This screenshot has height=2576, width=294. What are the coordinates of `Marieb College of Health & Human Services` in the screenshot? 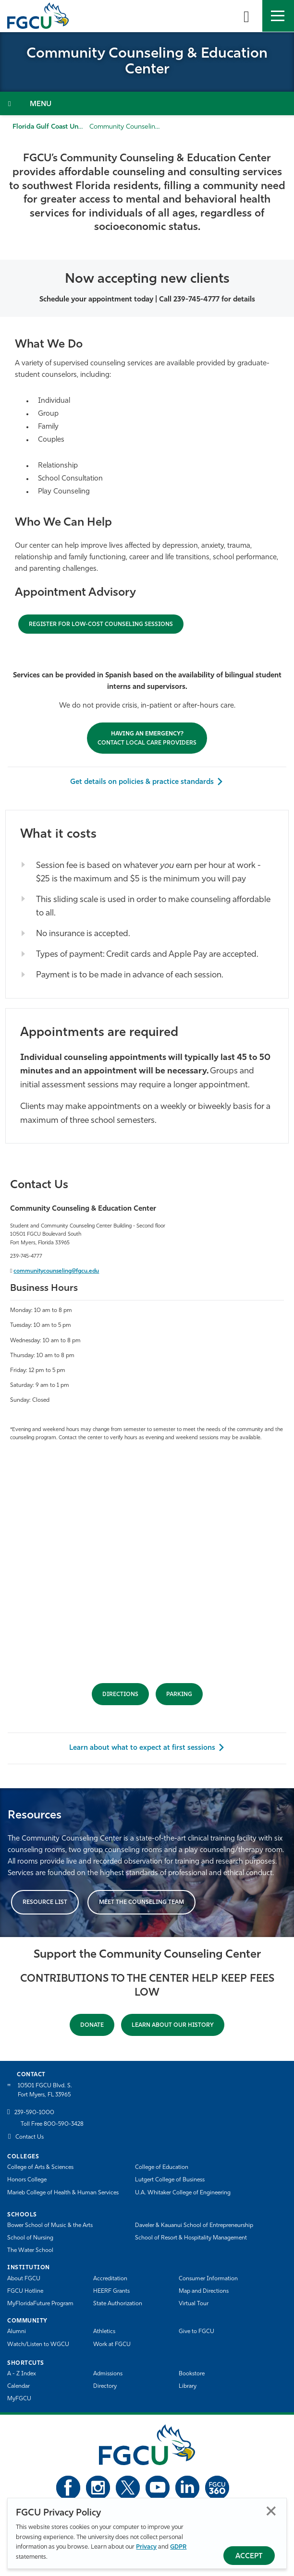 It's located at (63, 2193).